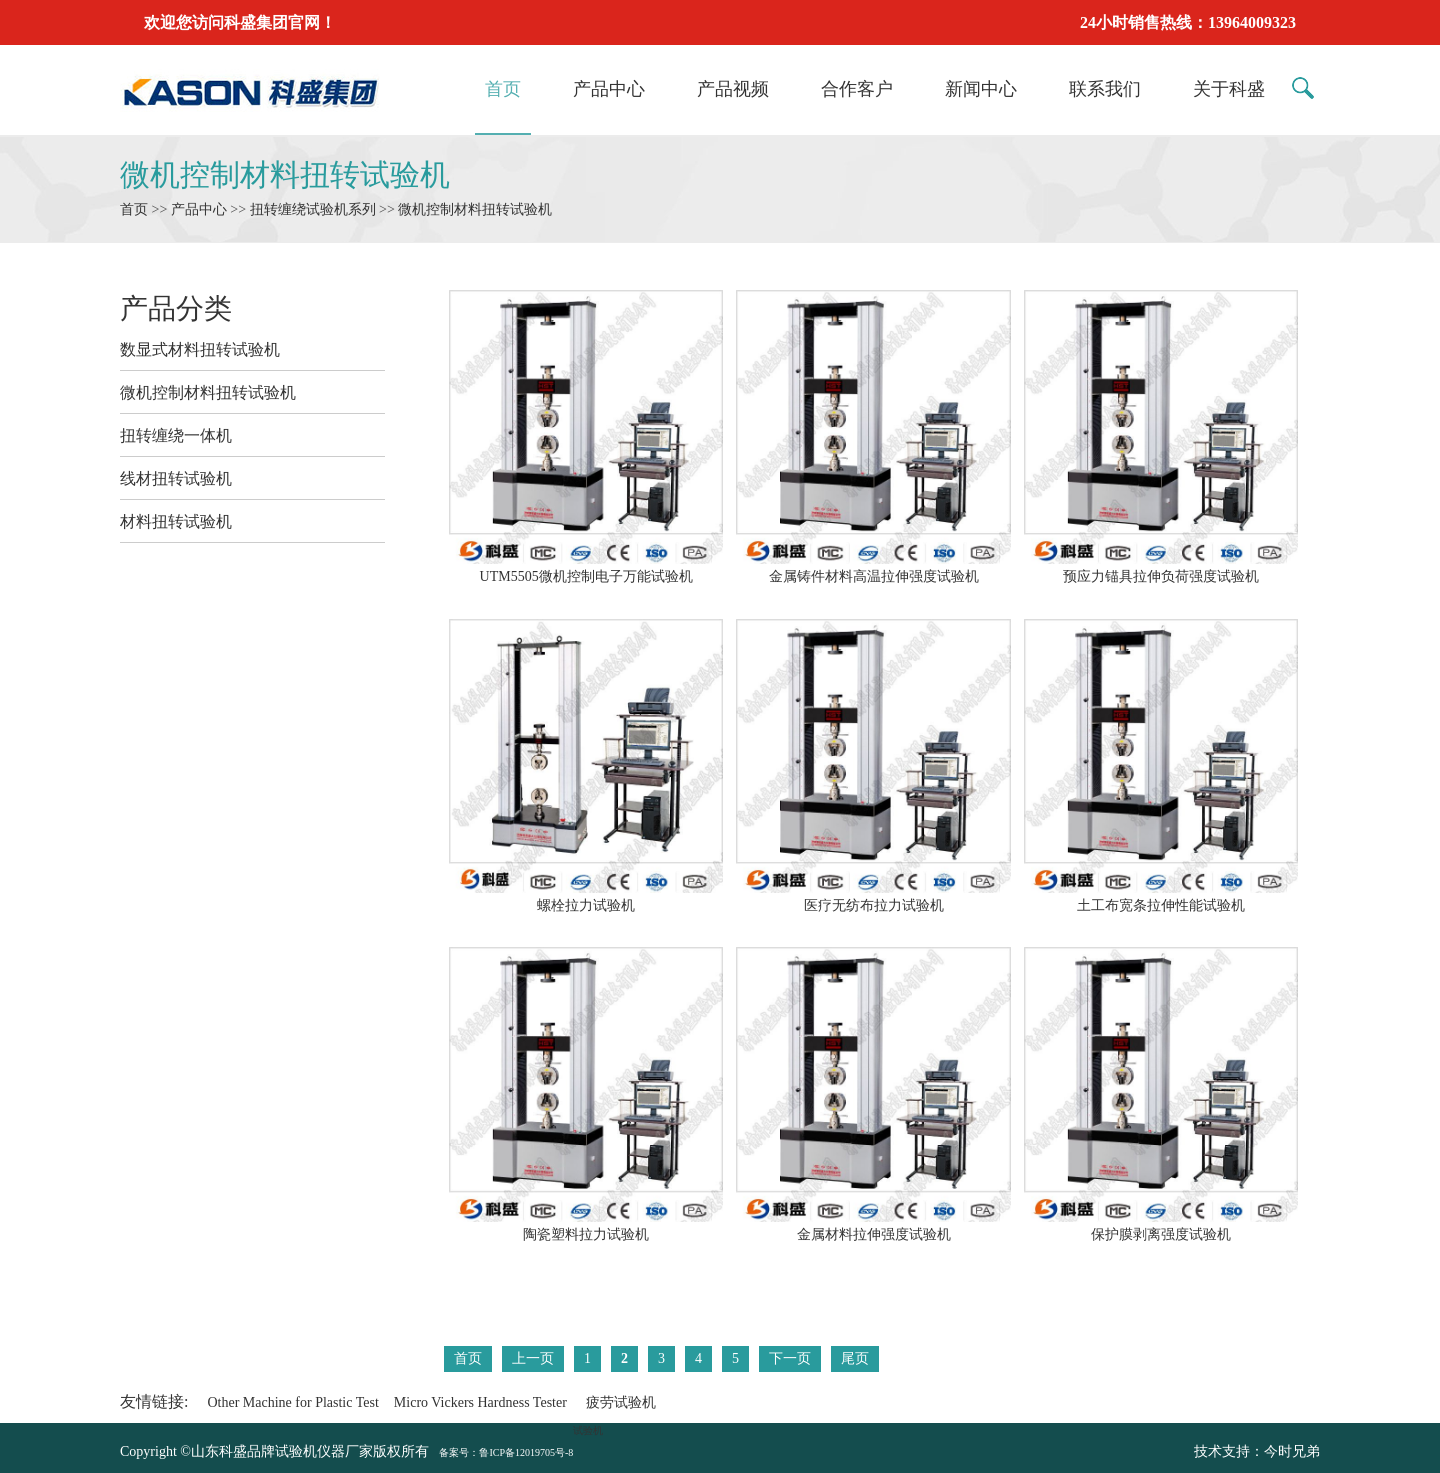 This screenshot has width=1440, height=1473. I want to click on 新闻中心, so click(981, 89).